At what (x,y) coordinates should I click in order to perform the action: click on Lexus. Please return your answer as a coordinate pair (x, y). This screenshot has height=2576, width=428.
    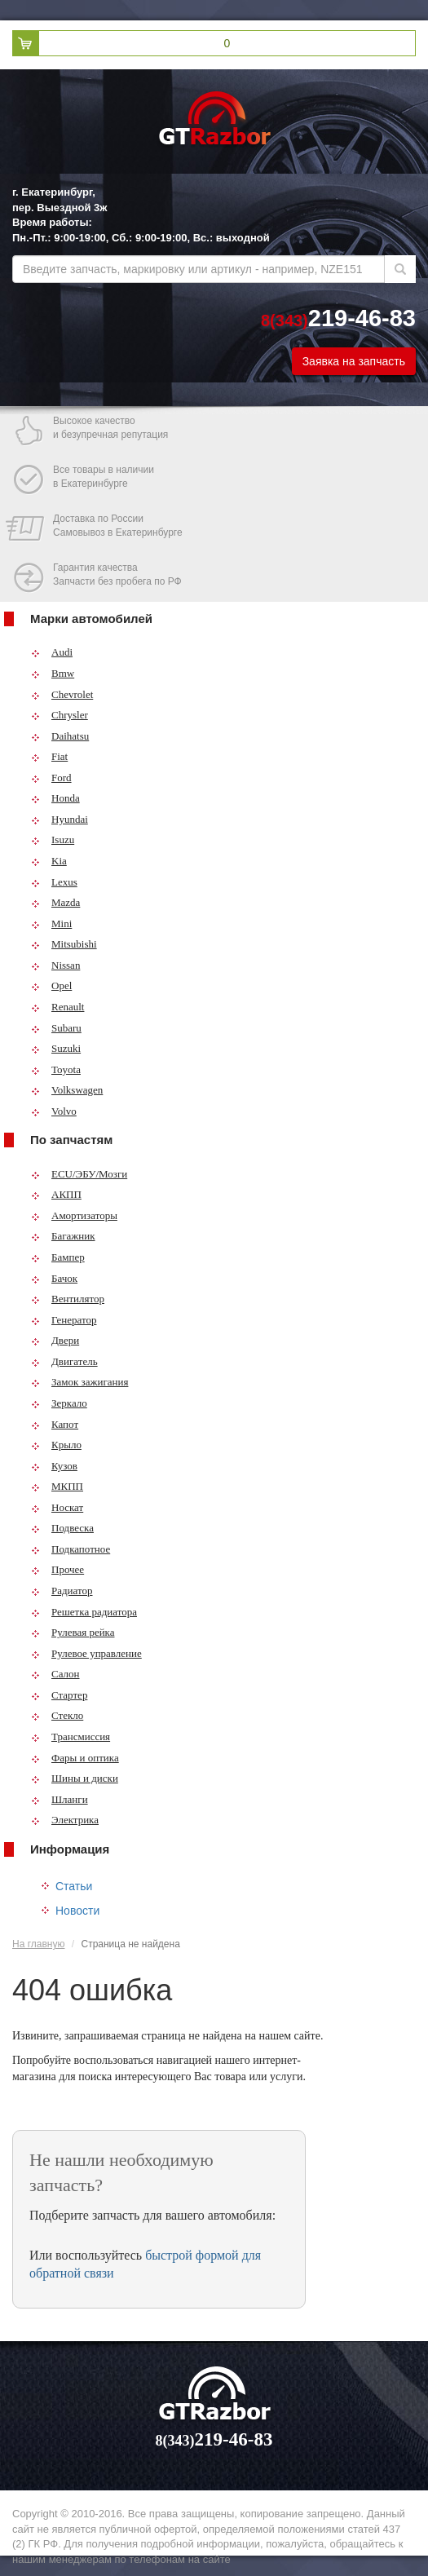
    Looking at the image, I should click on (54, 882).